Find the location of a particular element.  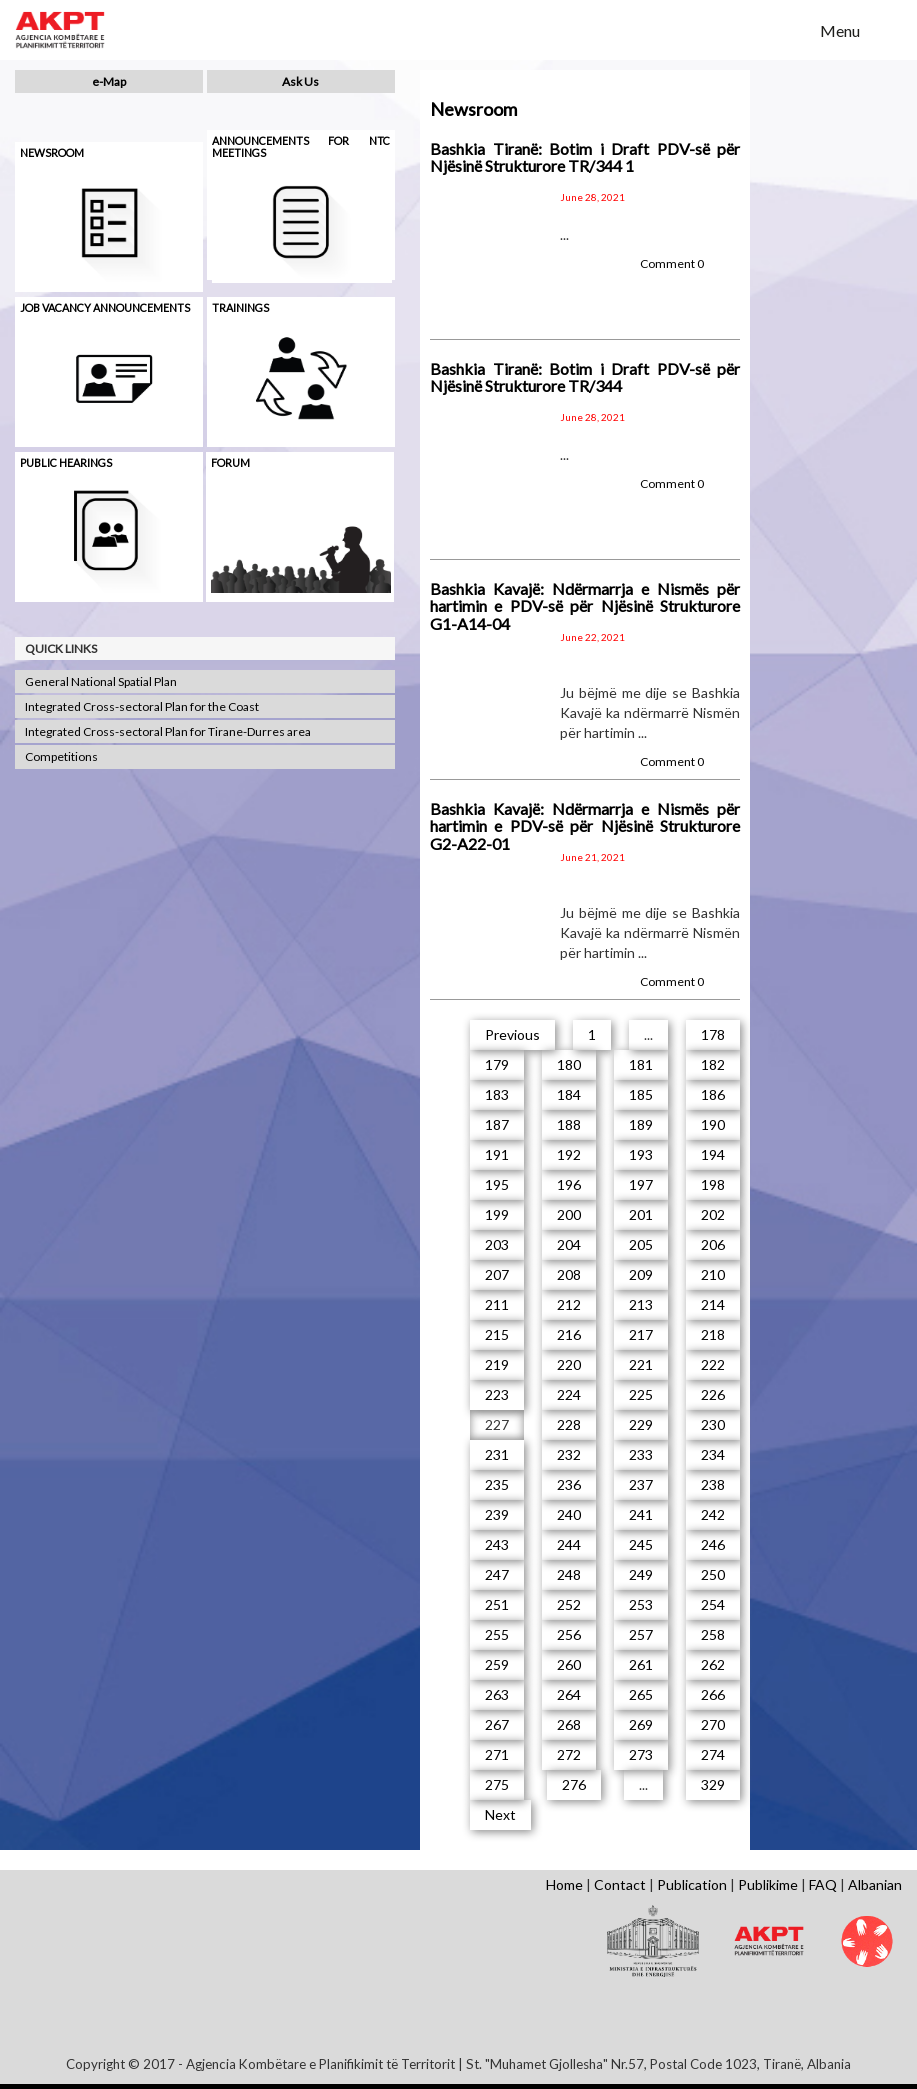

Bashkia Tiranë: Botim i Draft PDV-së për Njësinë Strukturore TR/344 1 is located at coordinates (585, 157).